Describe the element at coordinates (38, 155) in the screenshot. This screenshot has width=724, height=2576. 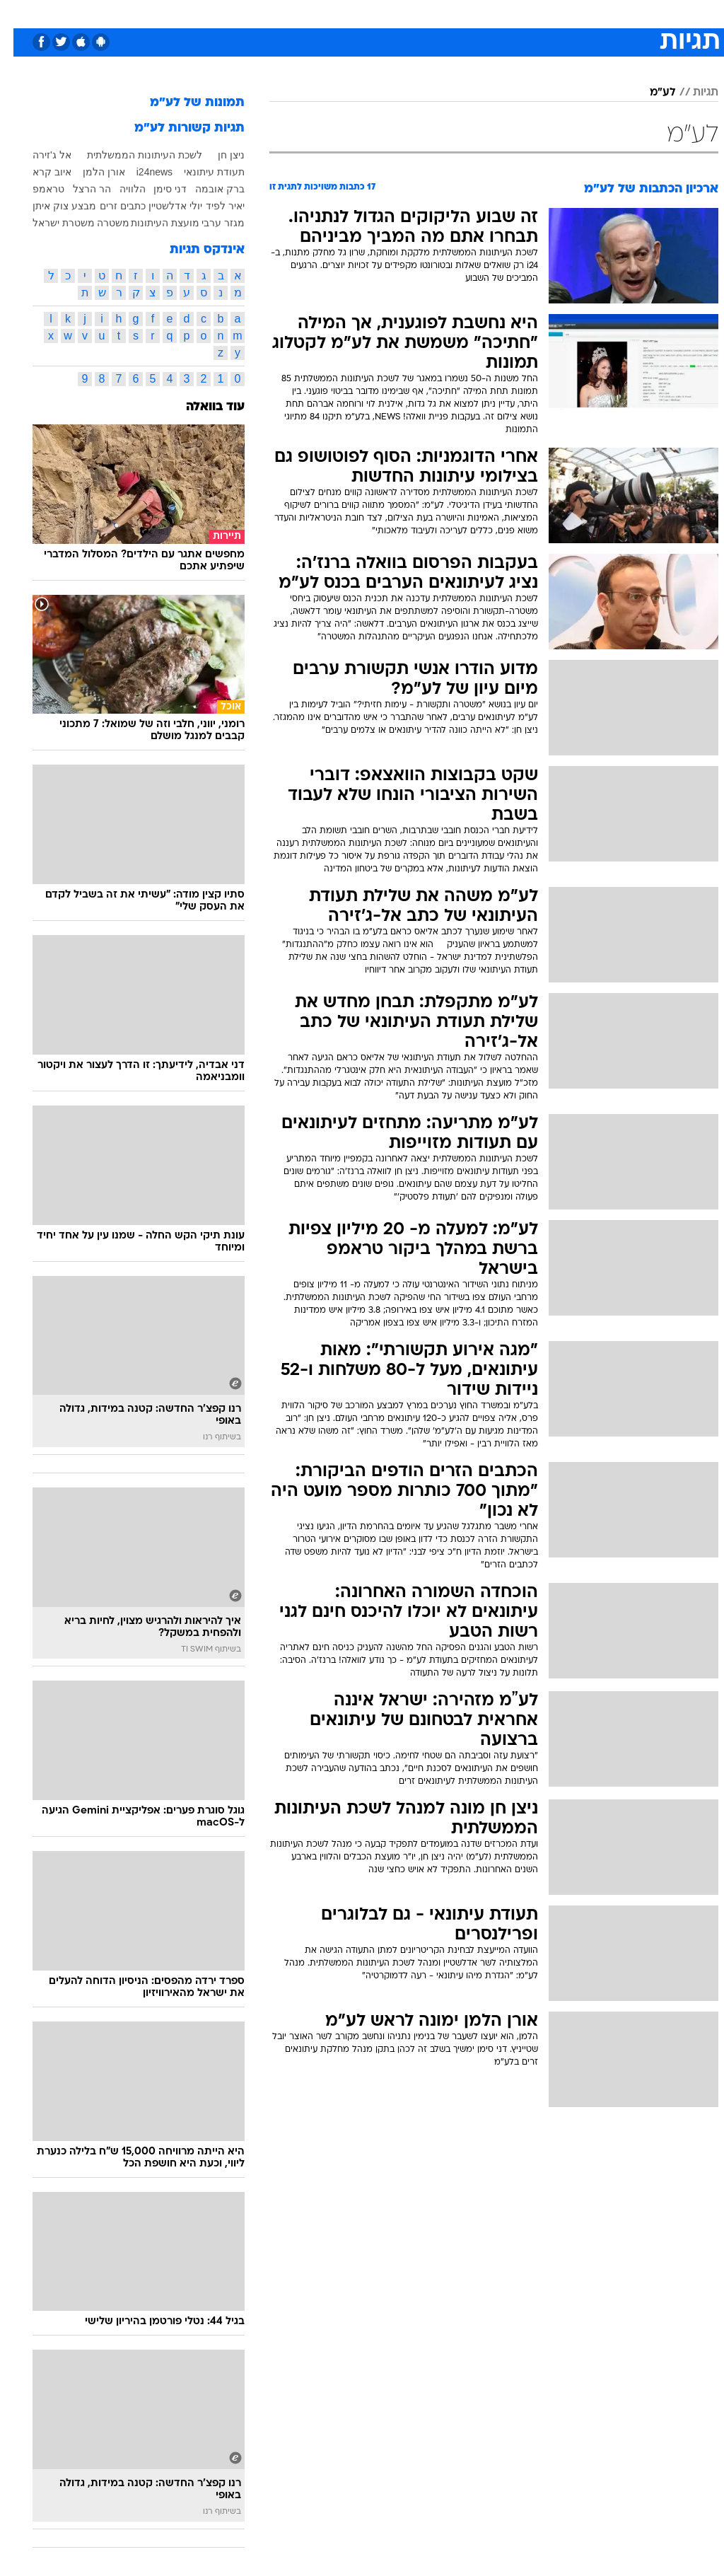
I see `אל ג'זירה` at that location.